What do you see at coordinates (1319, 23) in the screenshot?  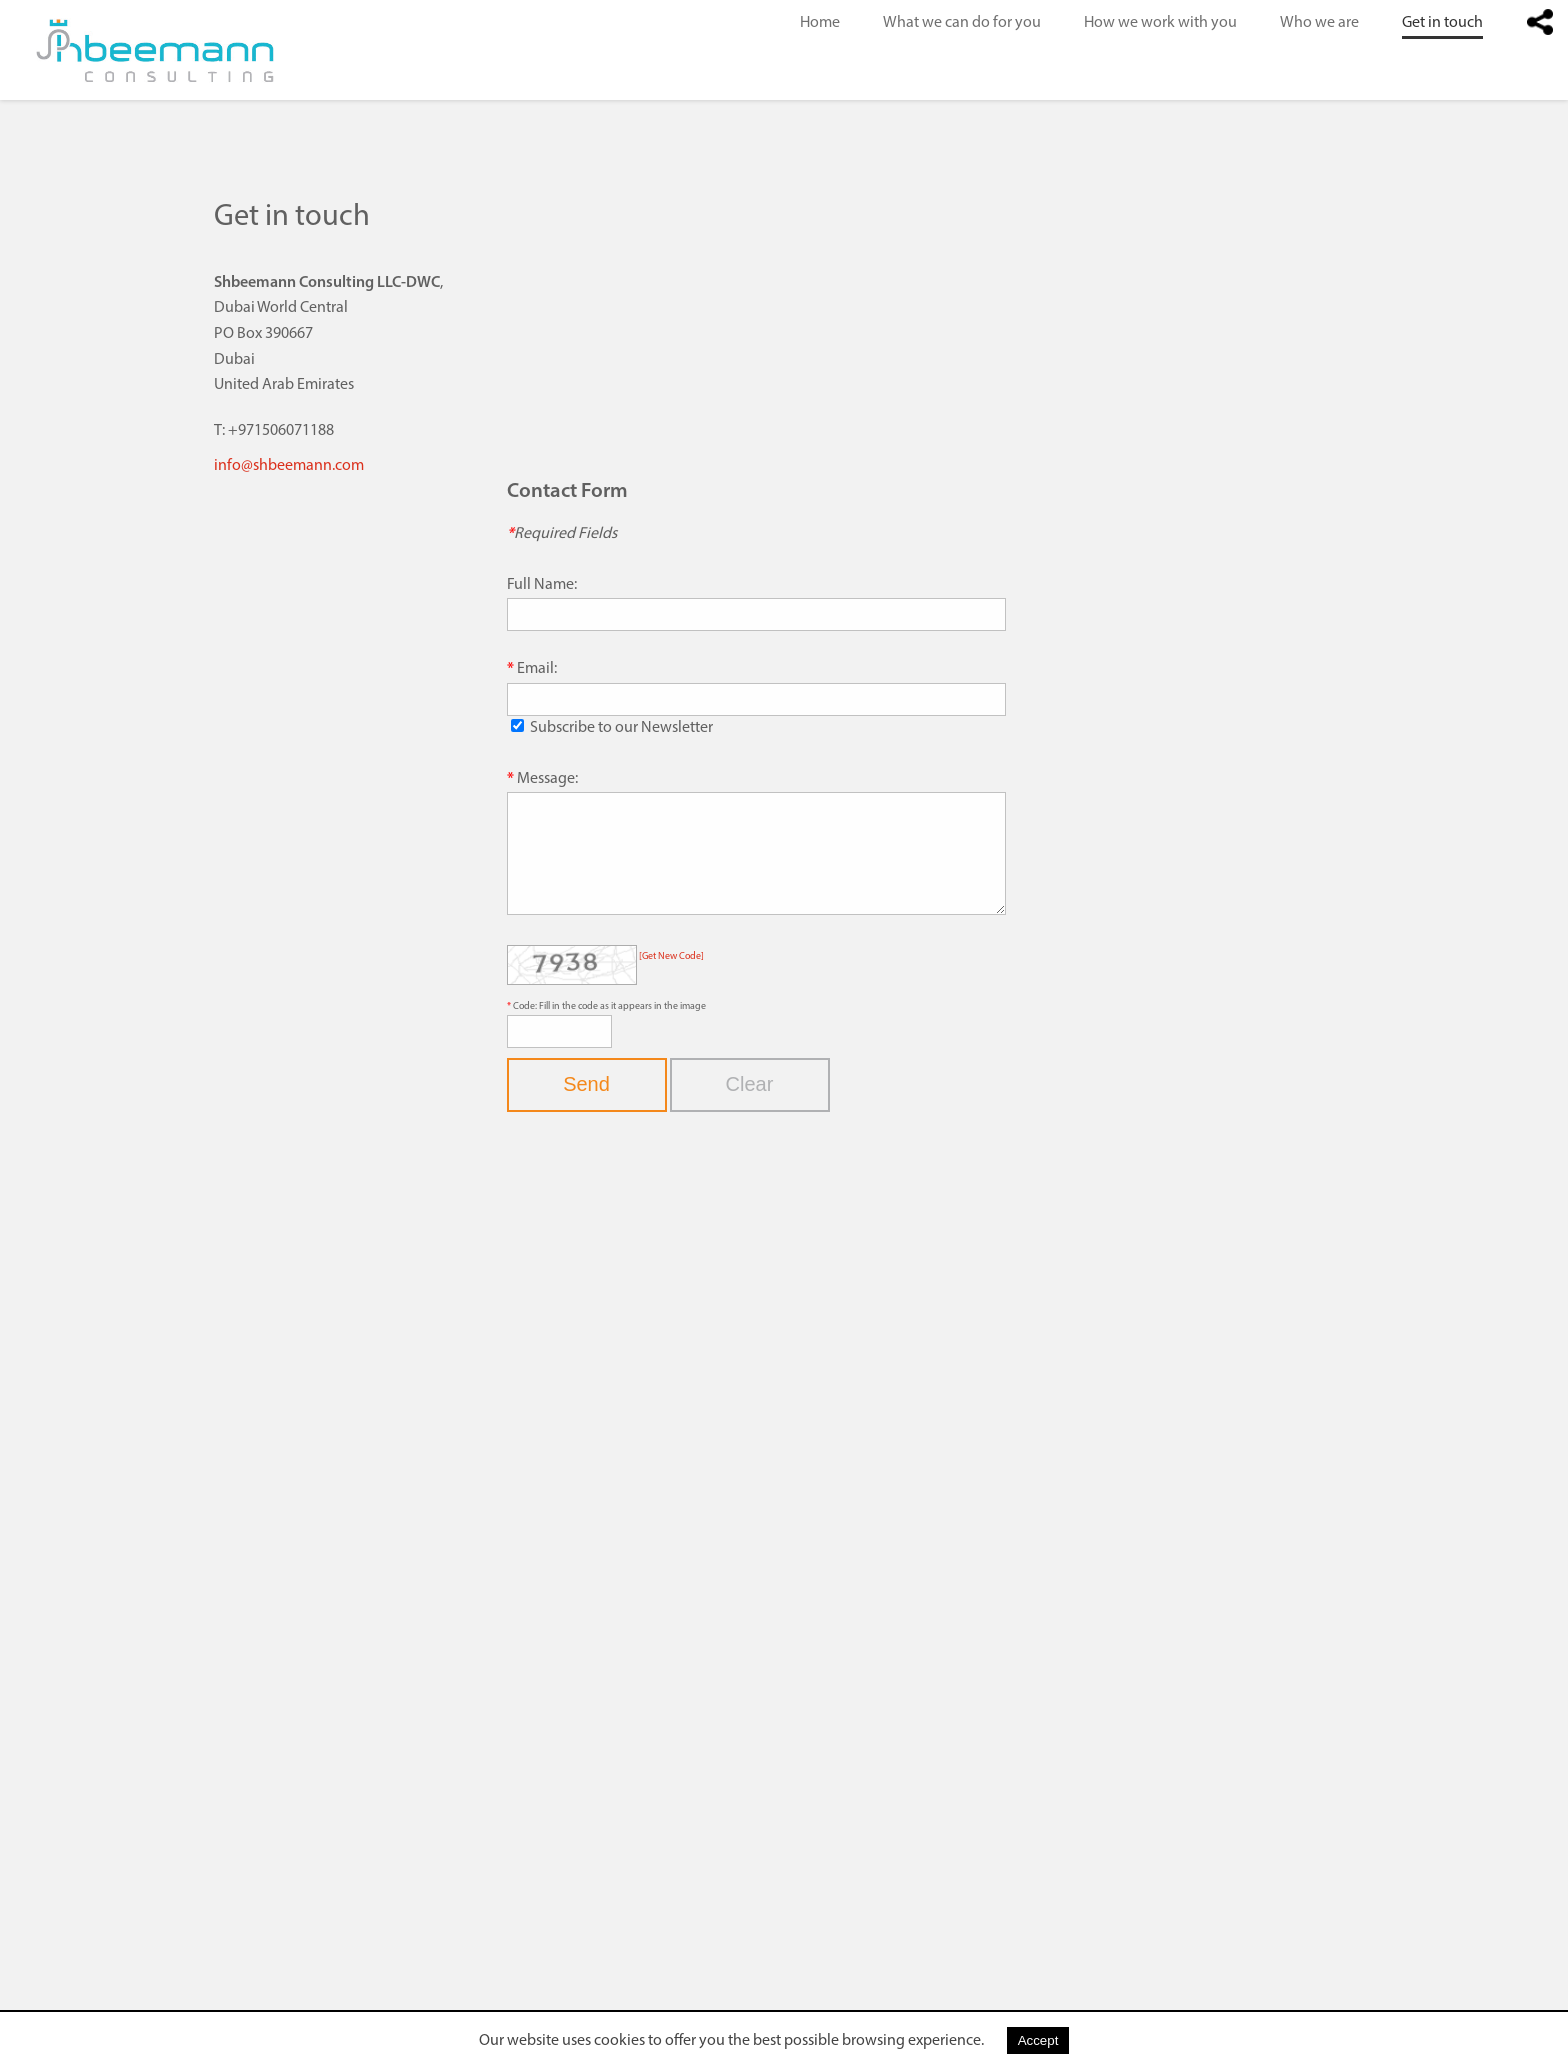 I see `Who we are` at bounding box center [1319, 23].